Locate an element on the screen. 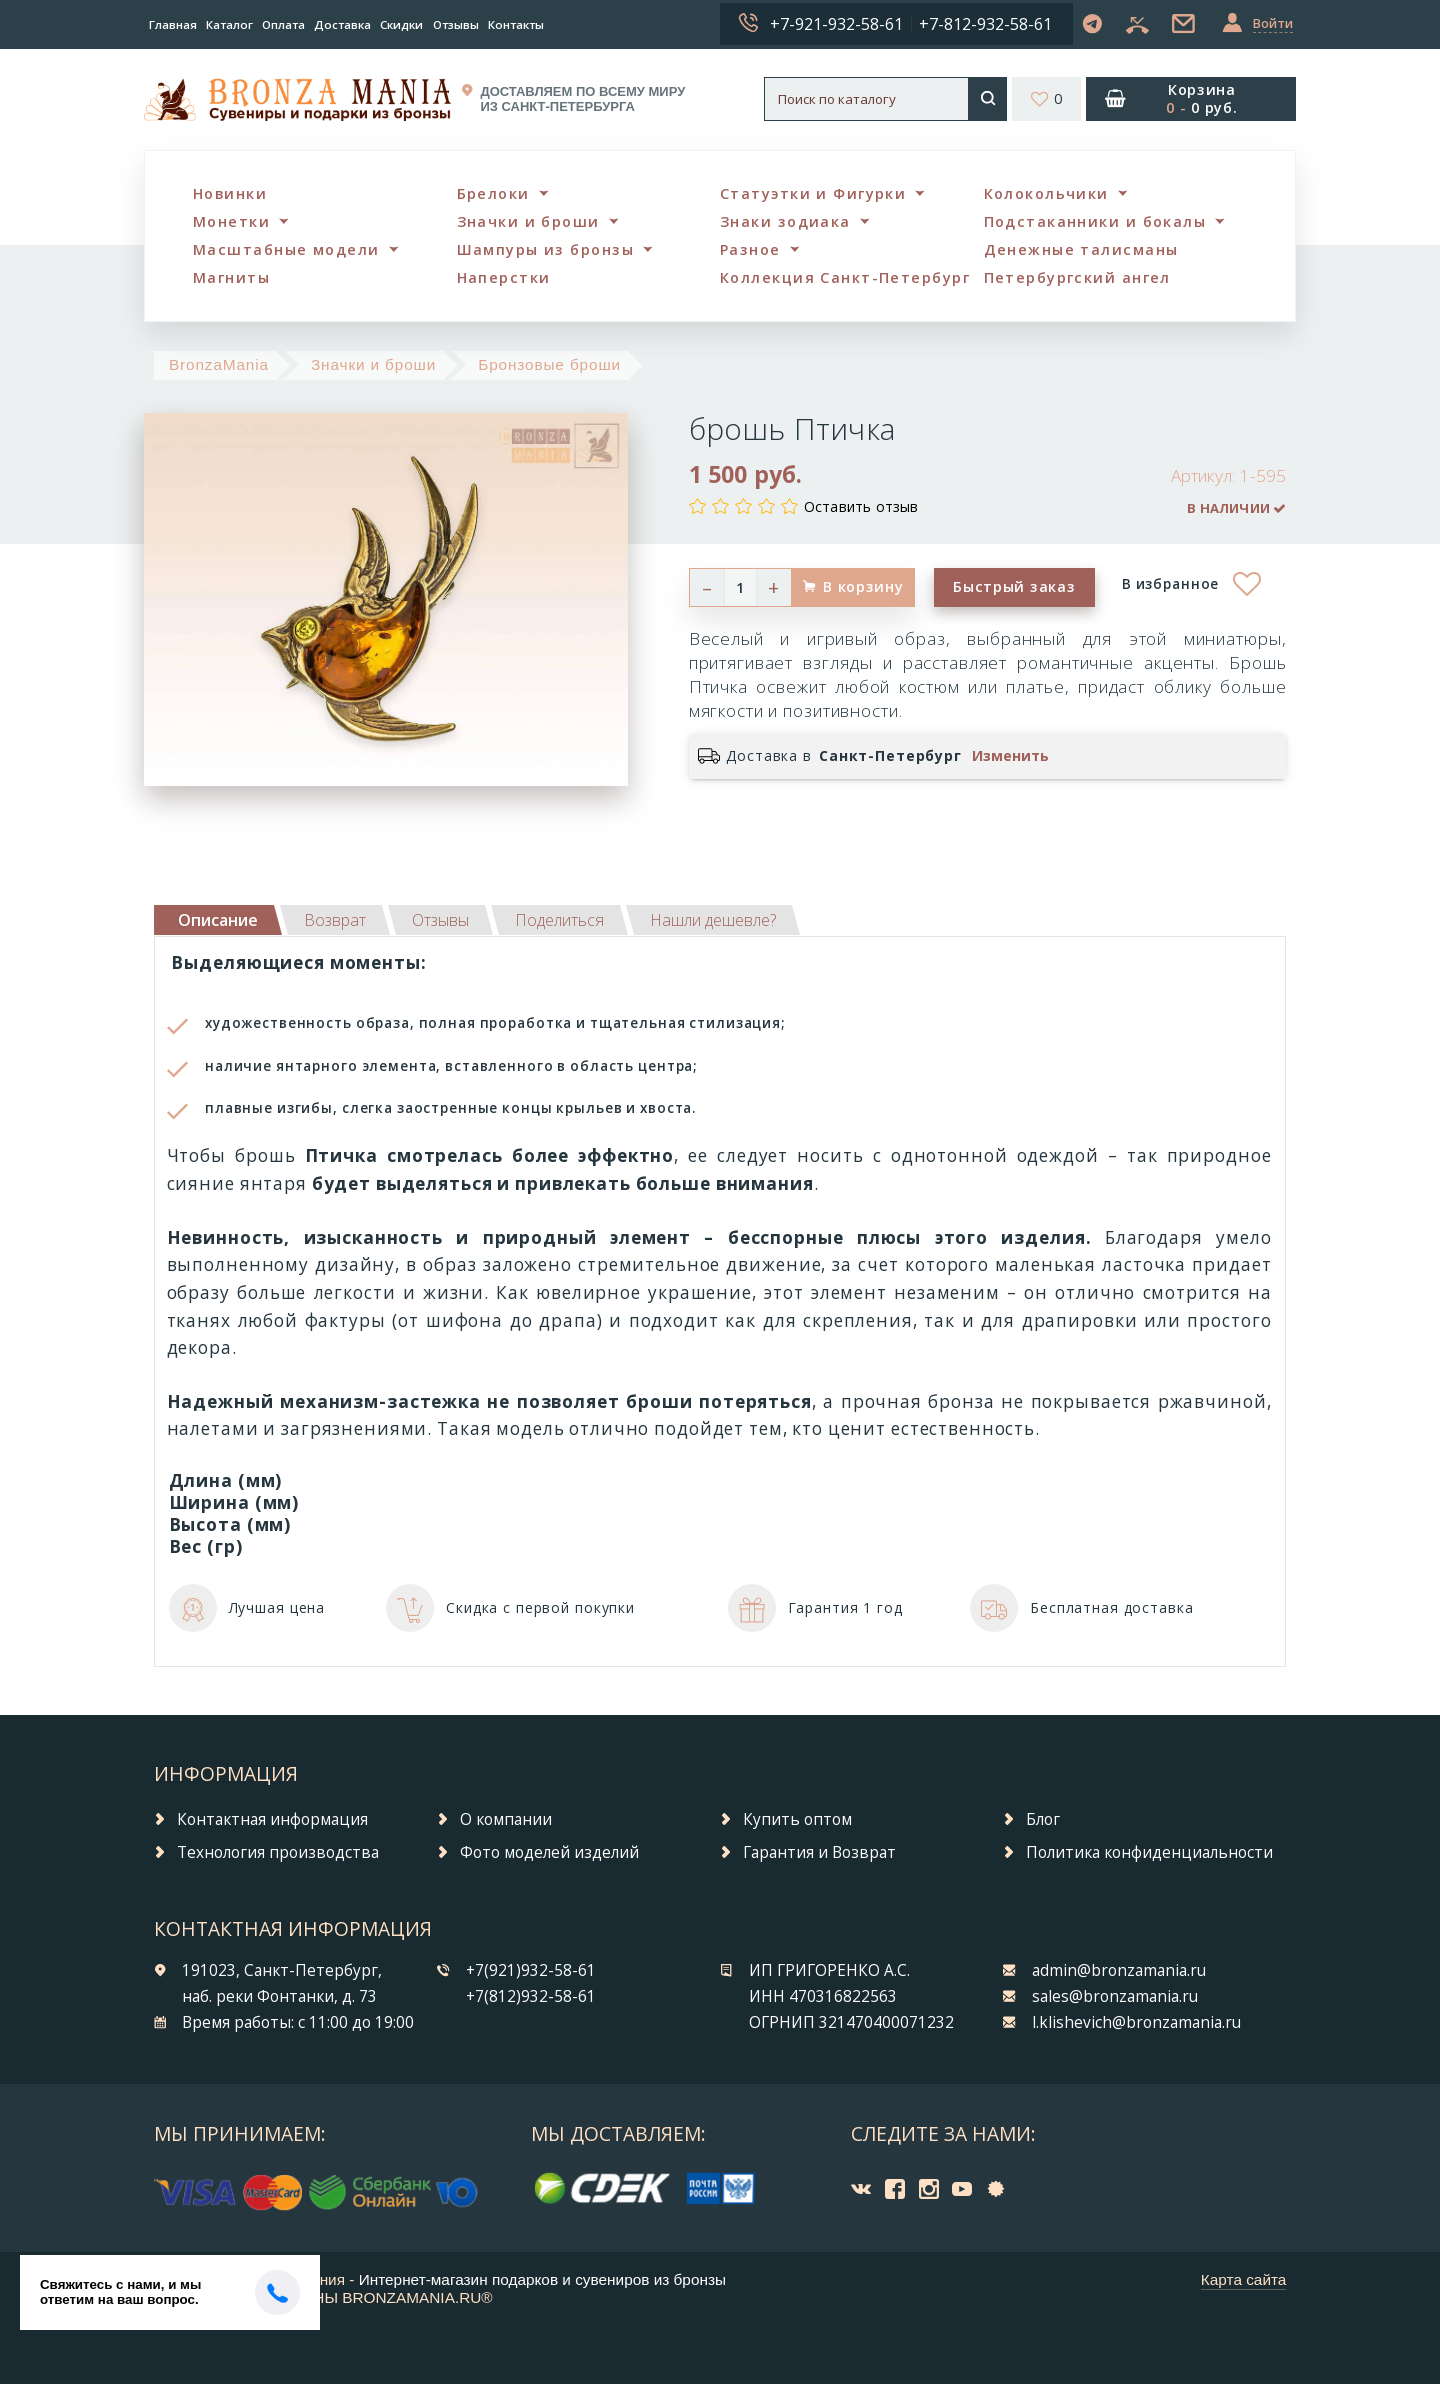 The height and width of the screenshot is (2384, 1440). Масштабные модели is located at coordinates (286, 249).